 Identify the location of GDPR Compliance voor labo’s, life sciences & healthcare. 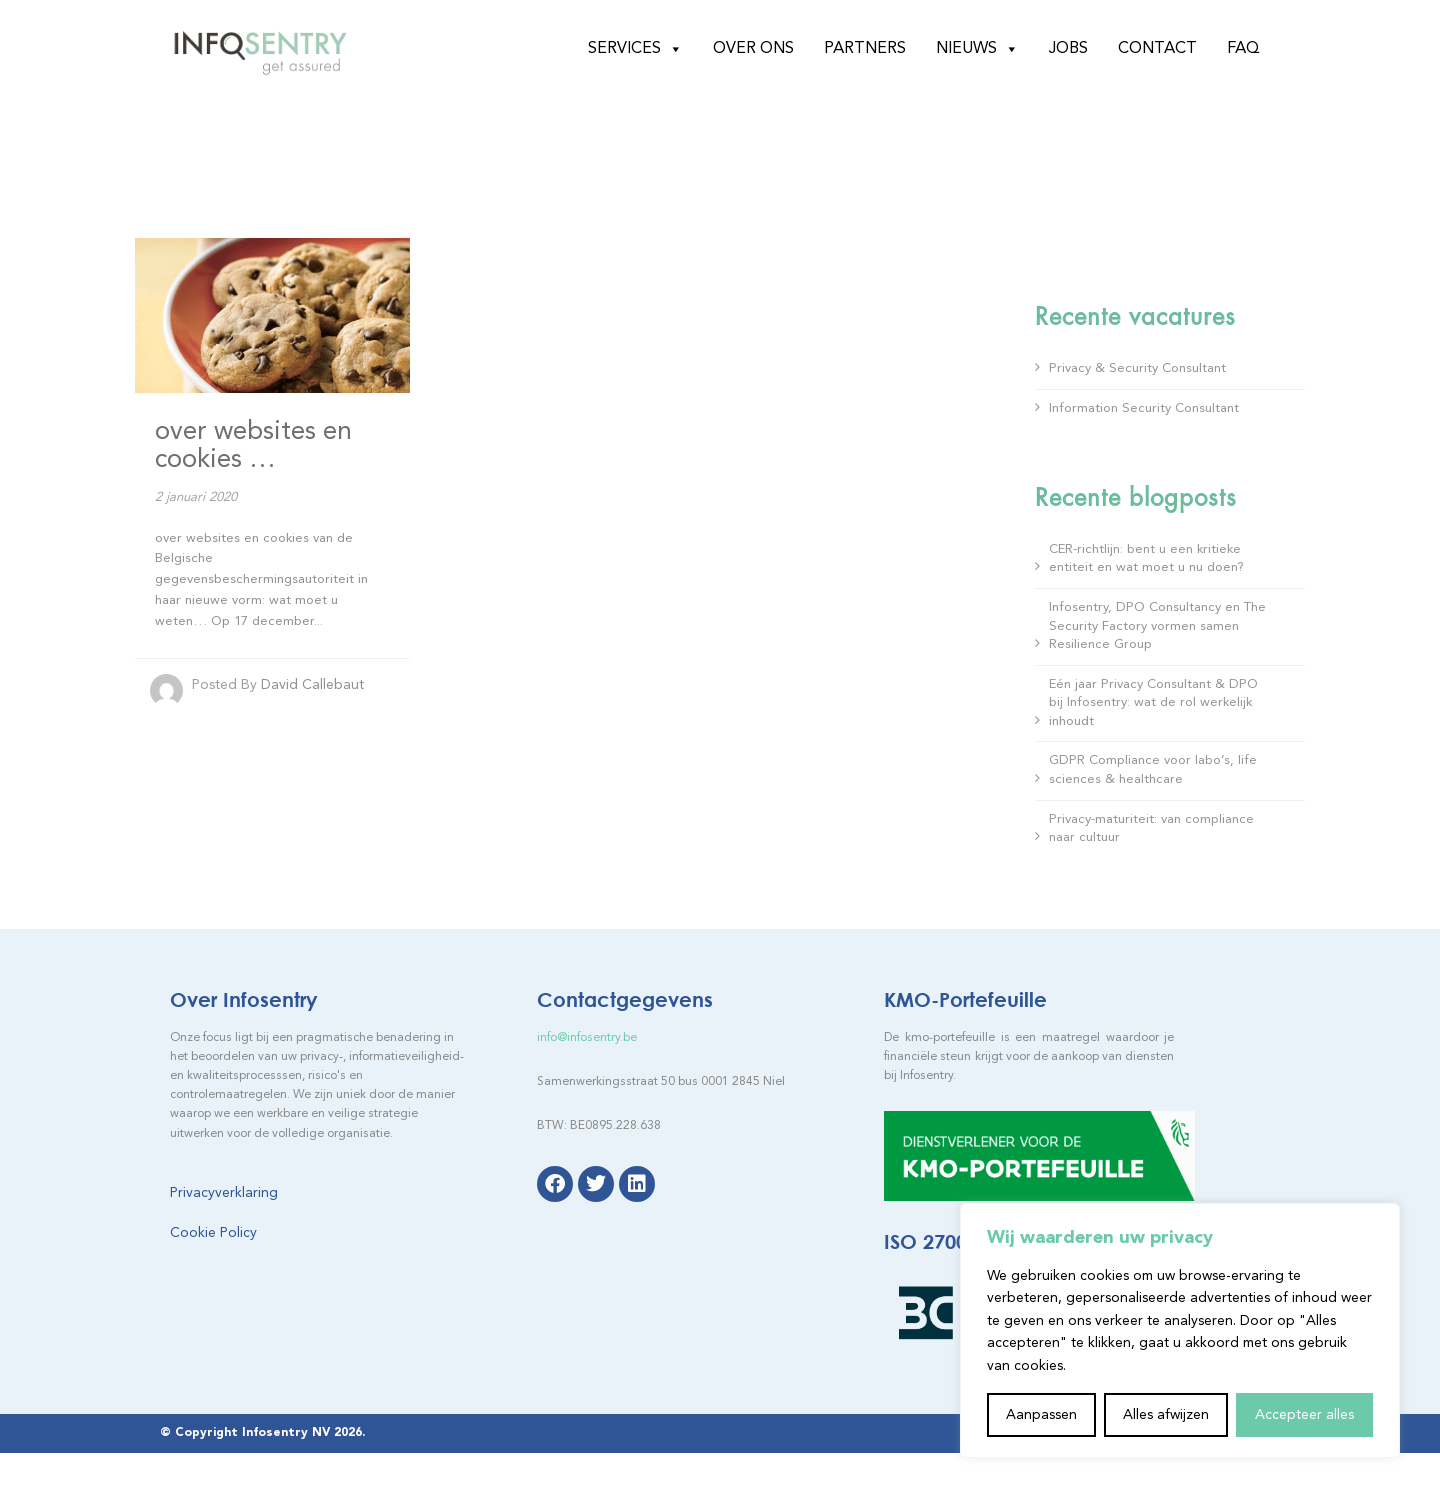
(1153, 770).